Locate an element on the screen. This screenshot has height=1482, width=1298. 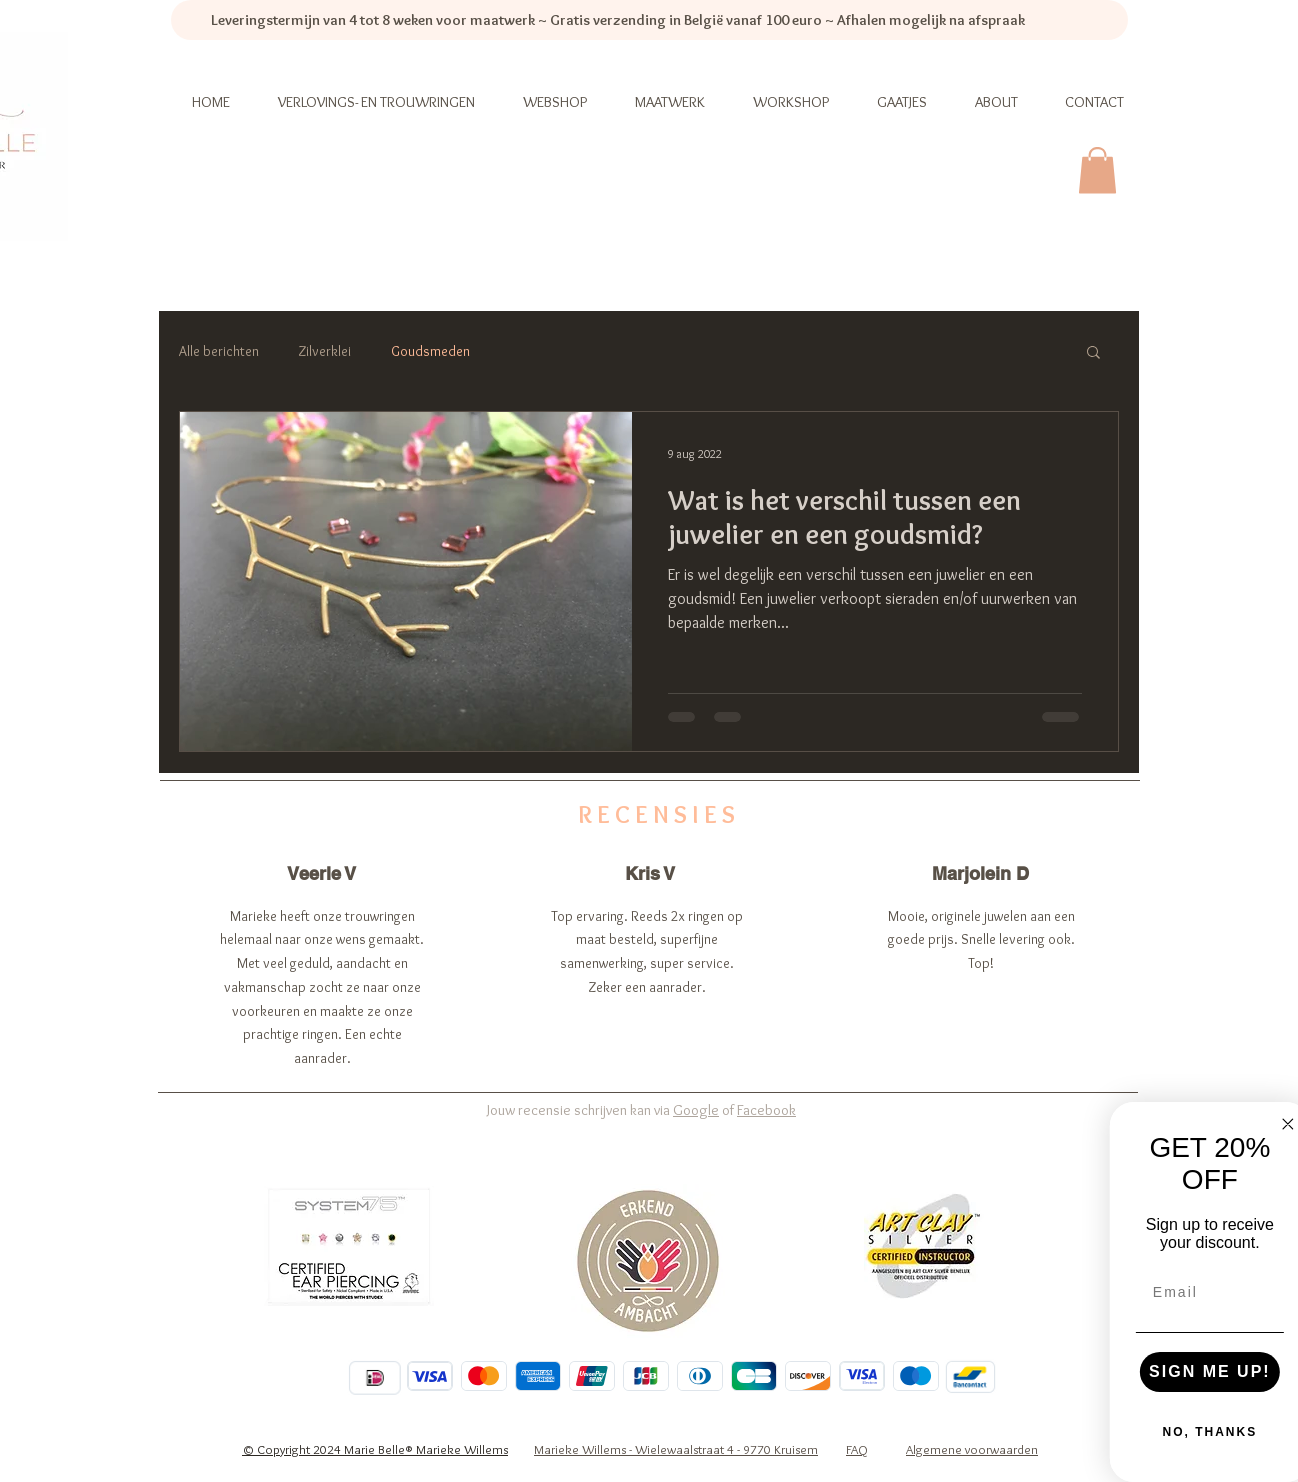
[link] is located at coordinates (1097, 170).